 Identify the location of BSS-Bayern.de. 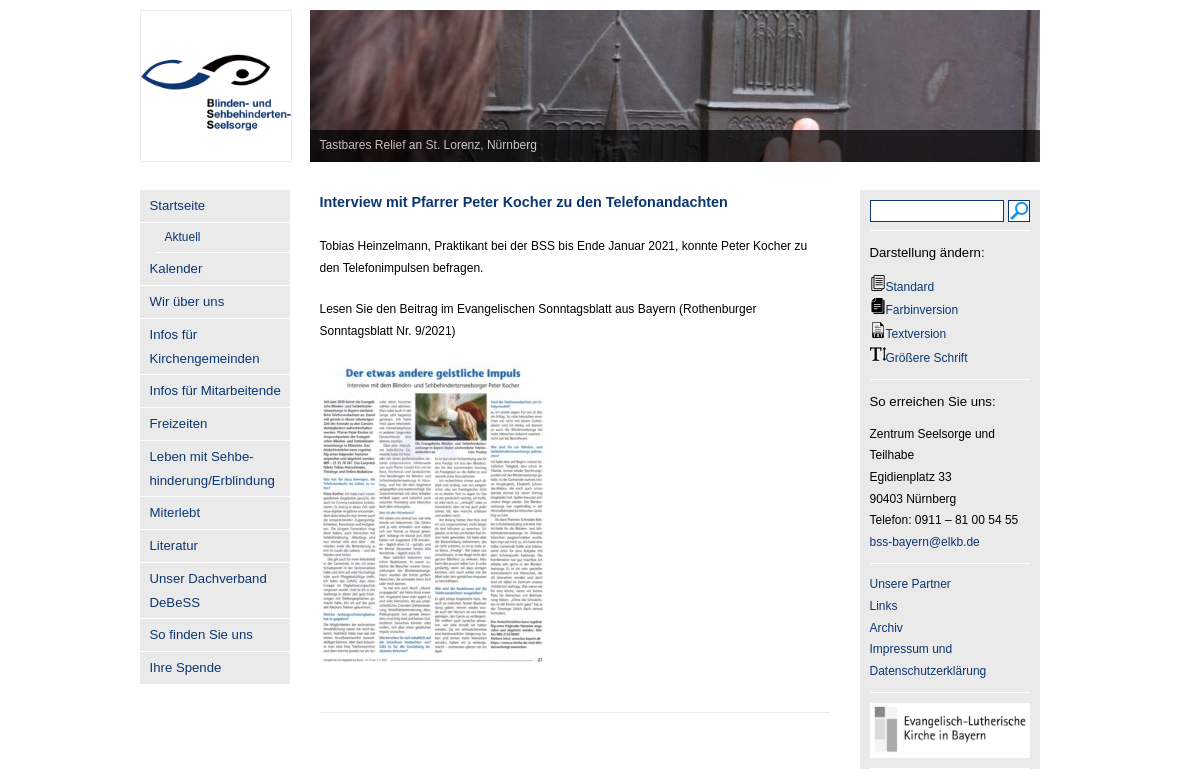
(215, 75).